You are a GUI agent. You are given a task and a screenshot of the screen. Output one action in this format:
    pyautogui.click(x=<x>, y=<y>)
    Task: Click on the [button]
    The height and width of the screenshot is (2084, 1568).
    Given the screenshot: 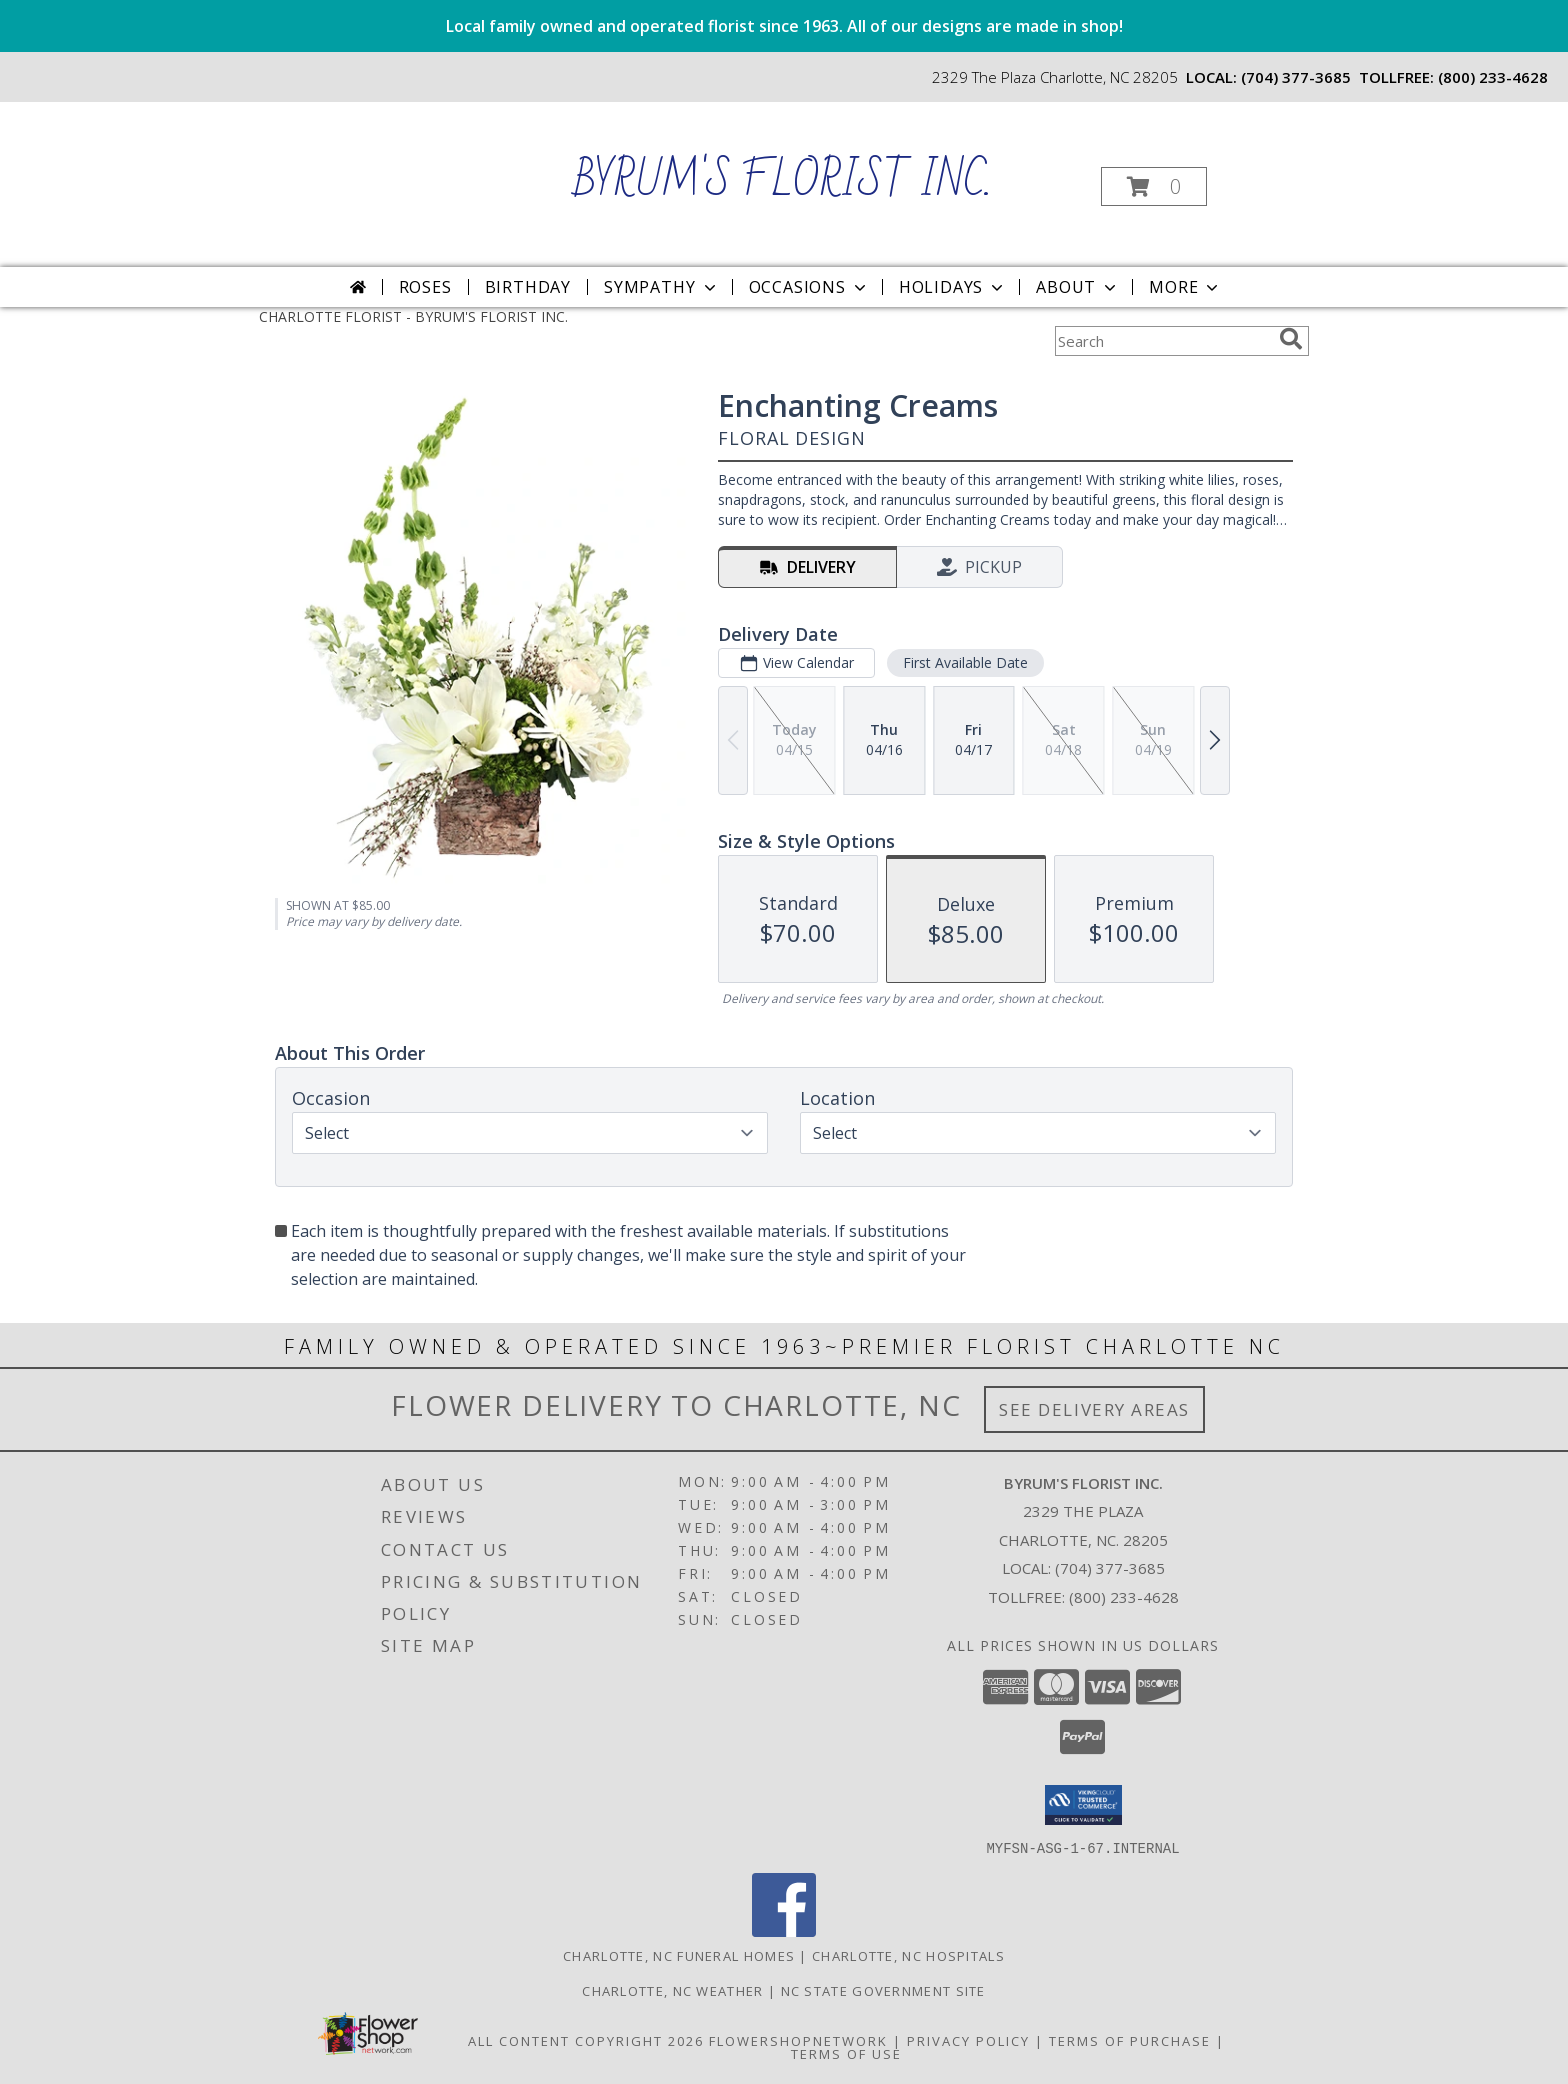 What is the action you would take?
    pyautogui.click(x=1154, y=186)
    